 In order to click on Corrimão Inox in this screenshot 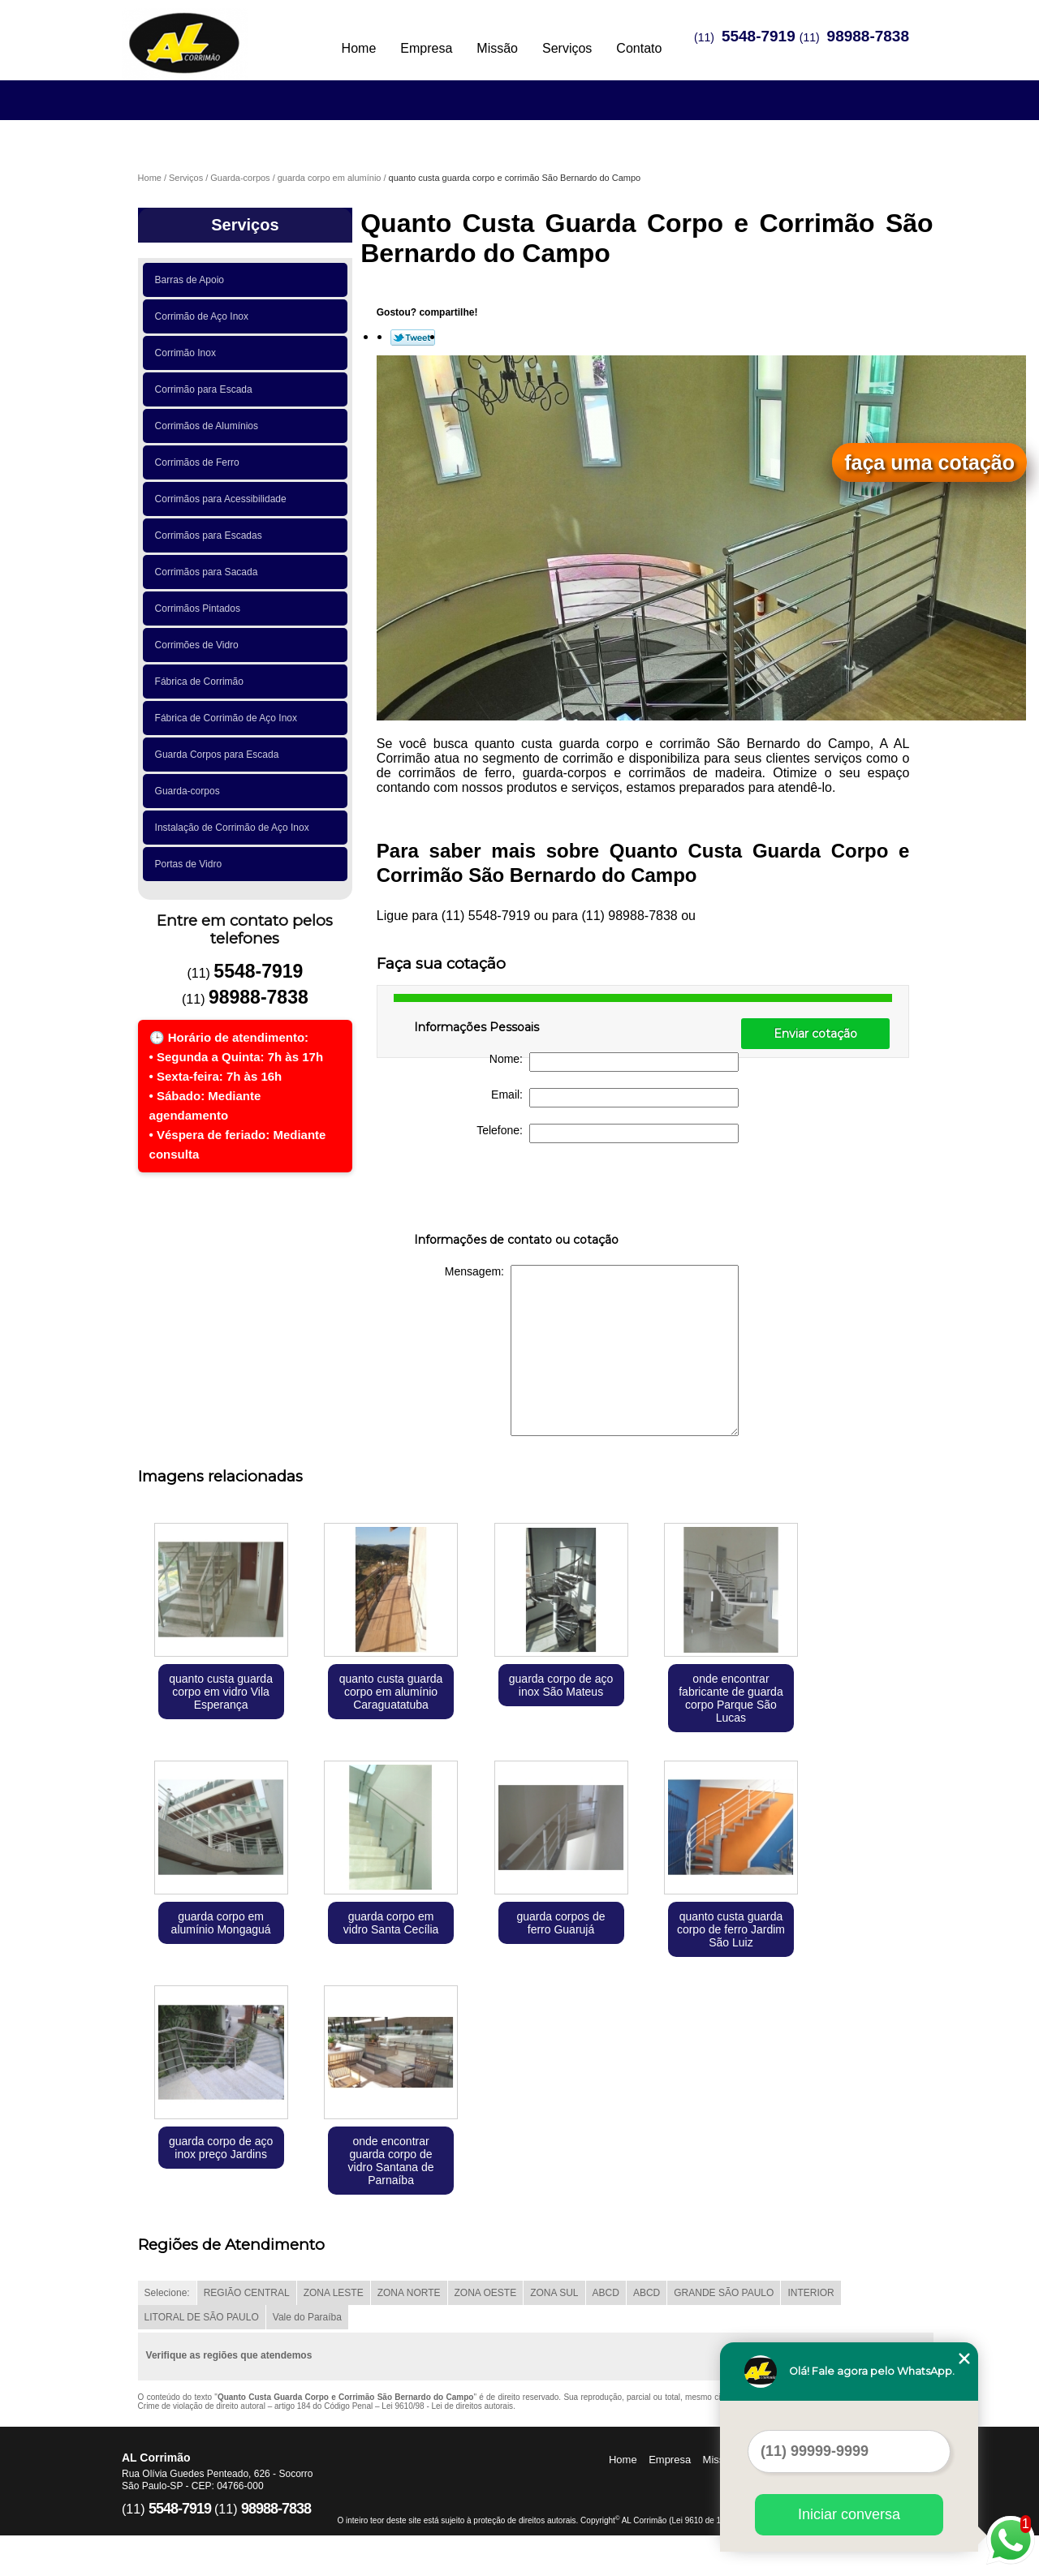, I will do `click(188, 353)`.